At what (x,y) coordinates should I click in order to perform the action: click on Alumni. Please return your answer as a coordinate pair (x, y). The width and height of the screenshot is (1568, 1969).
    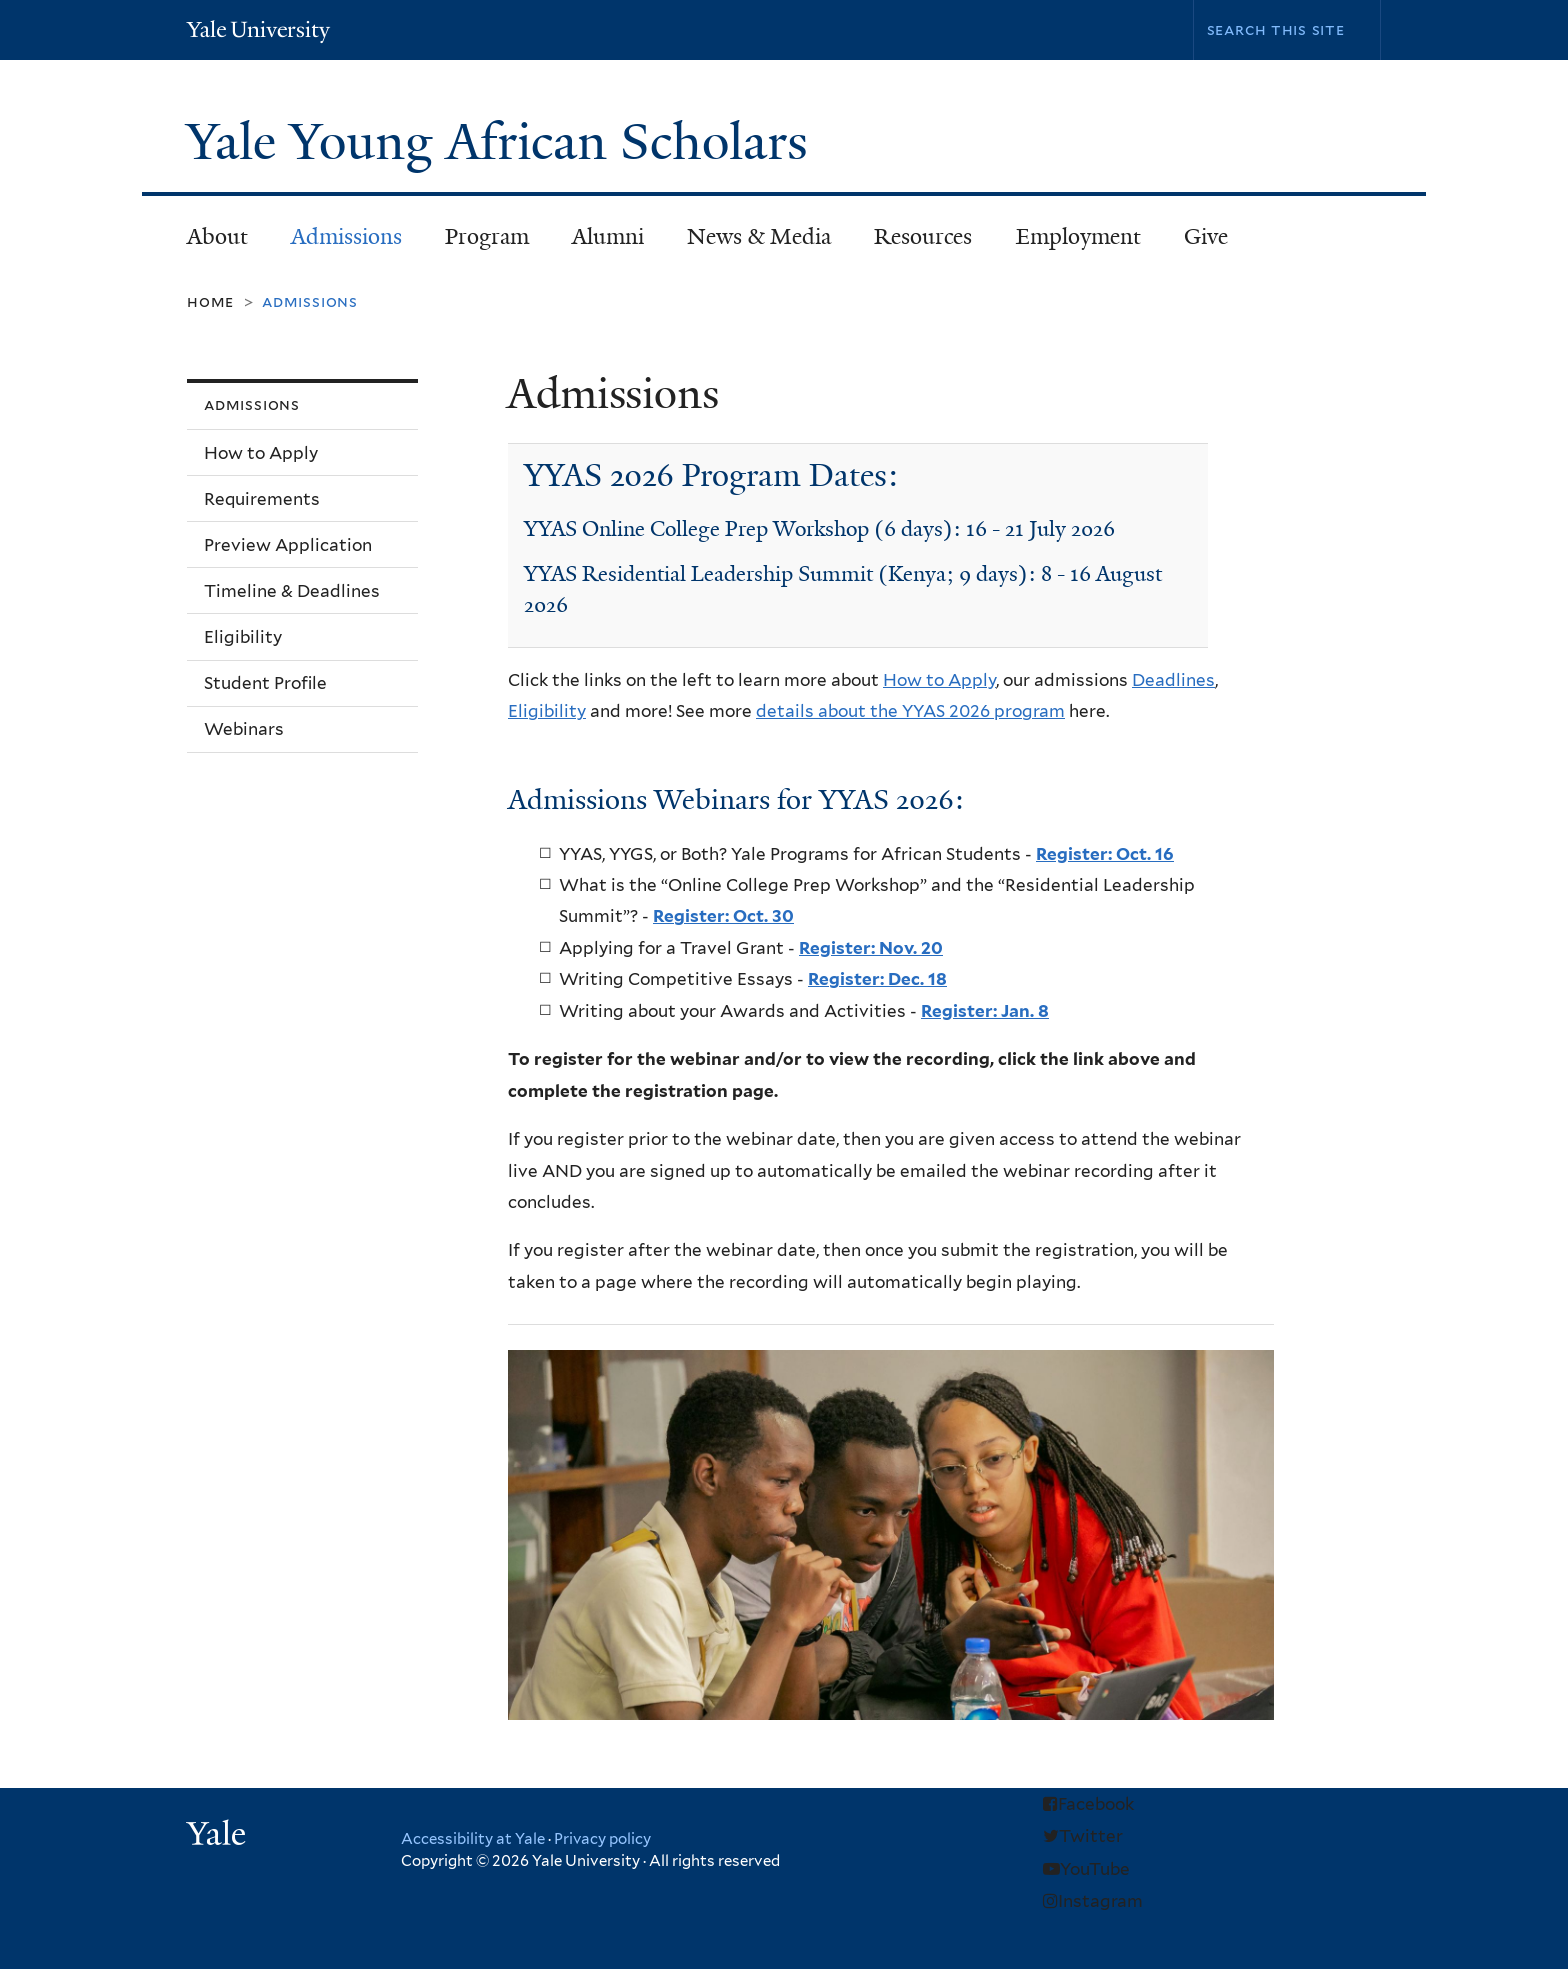
    Looking at the image, I should click on (598, 242).